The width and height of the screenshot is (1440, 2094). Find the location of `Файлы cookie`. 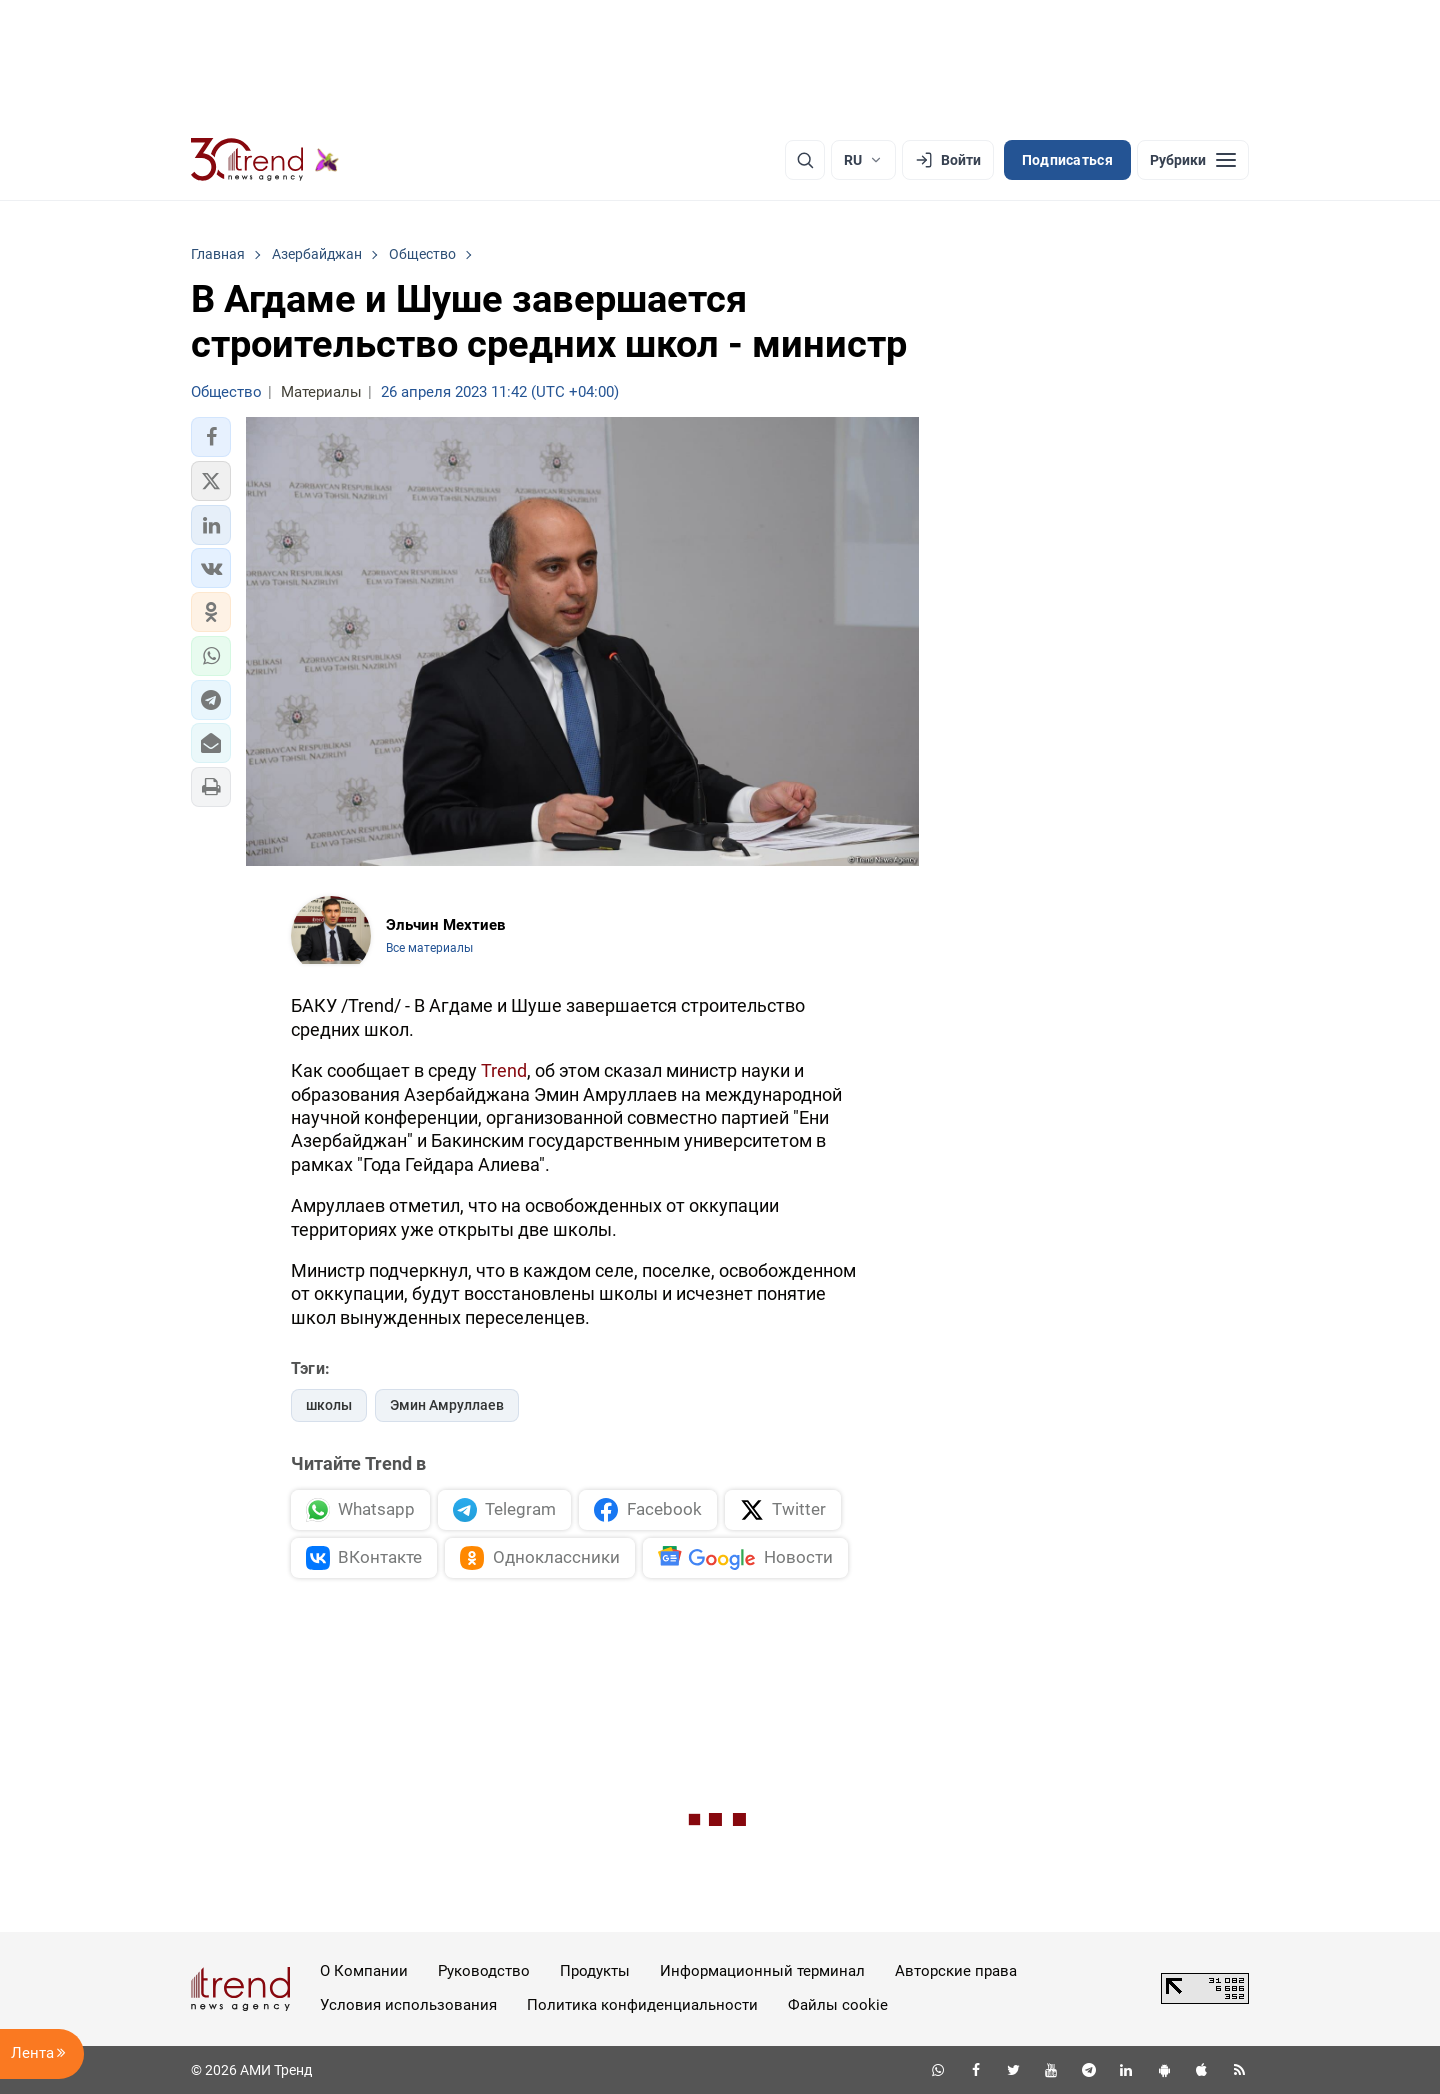

Файлы cookie is located at coordinates (838, 2005).